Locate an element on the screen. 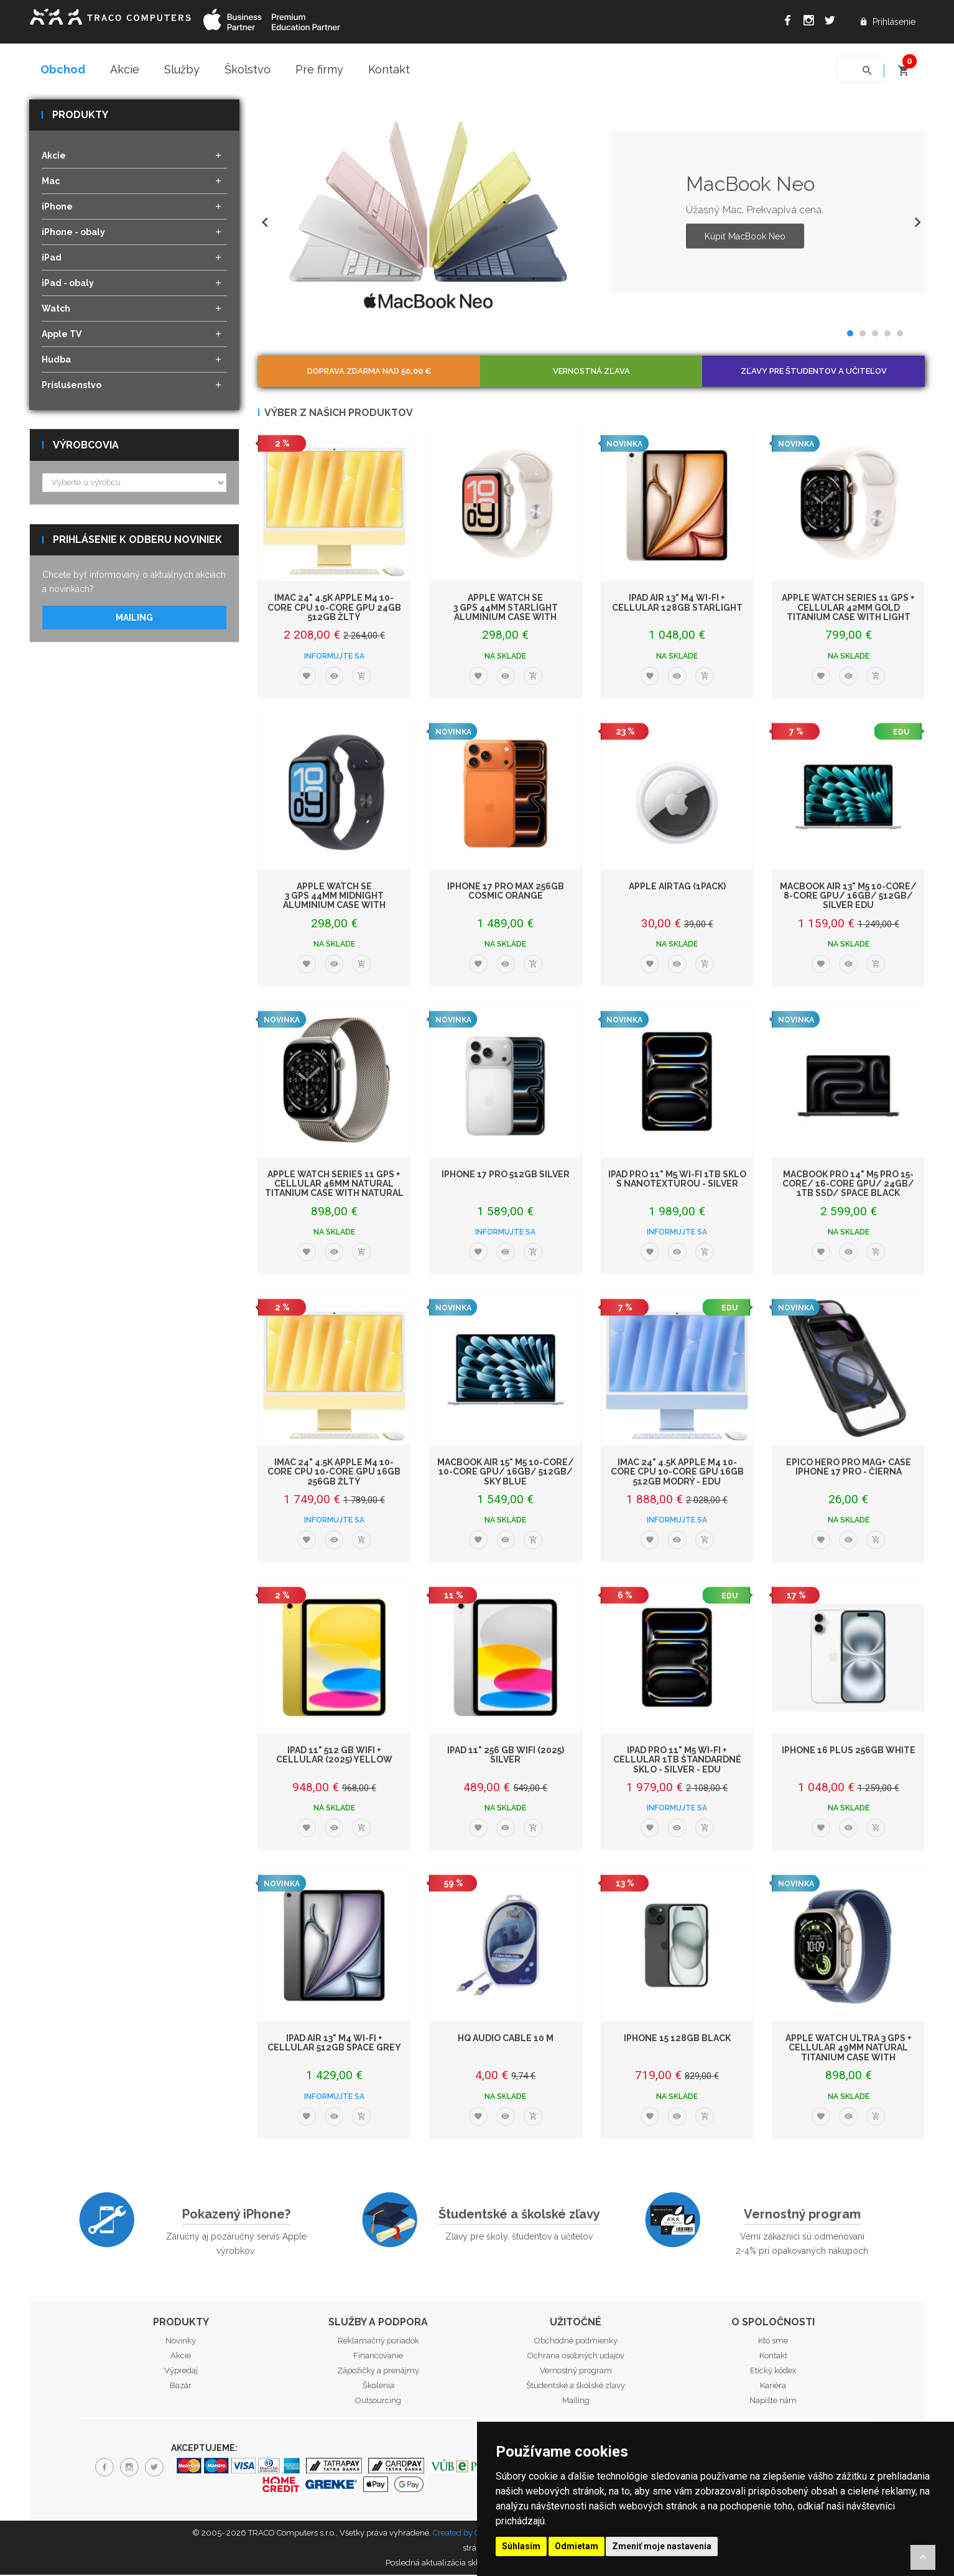 The width and height of the screenshot is (954, 2576). Obchod is located at coordinates (62, 69).